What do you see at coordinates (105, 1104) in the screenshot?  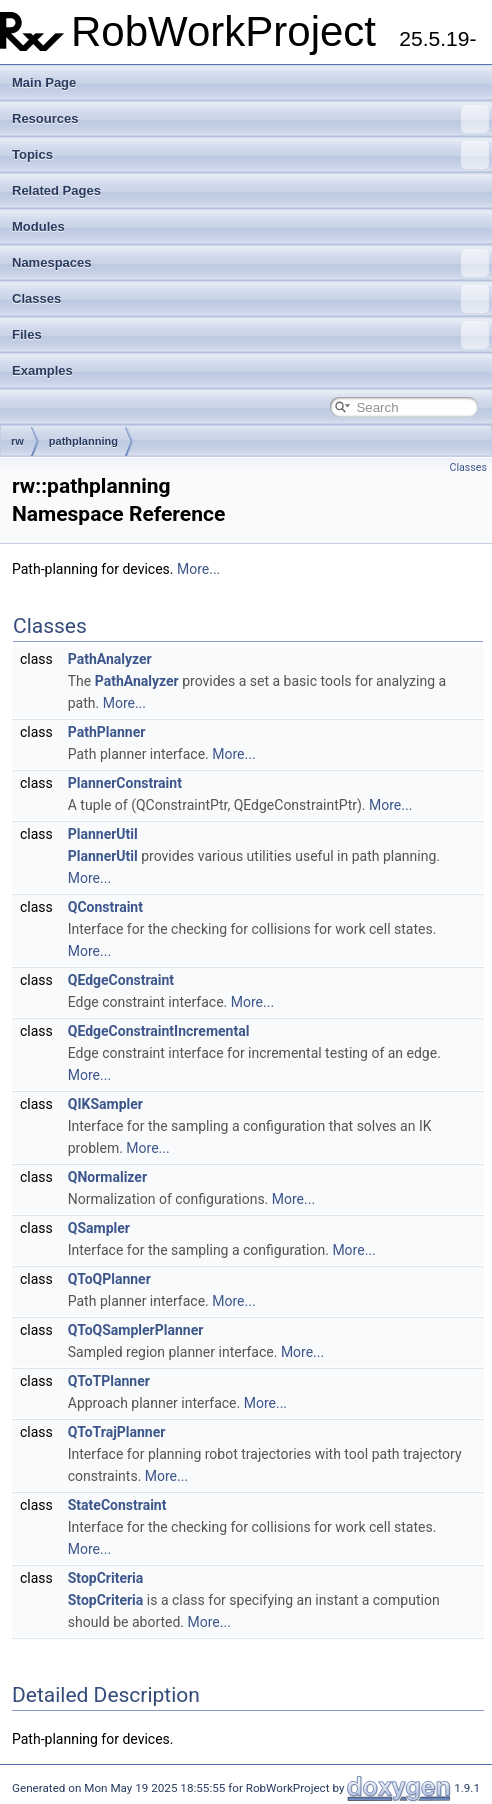 I see `QIKSampler` at bounding box center [105, 1104].